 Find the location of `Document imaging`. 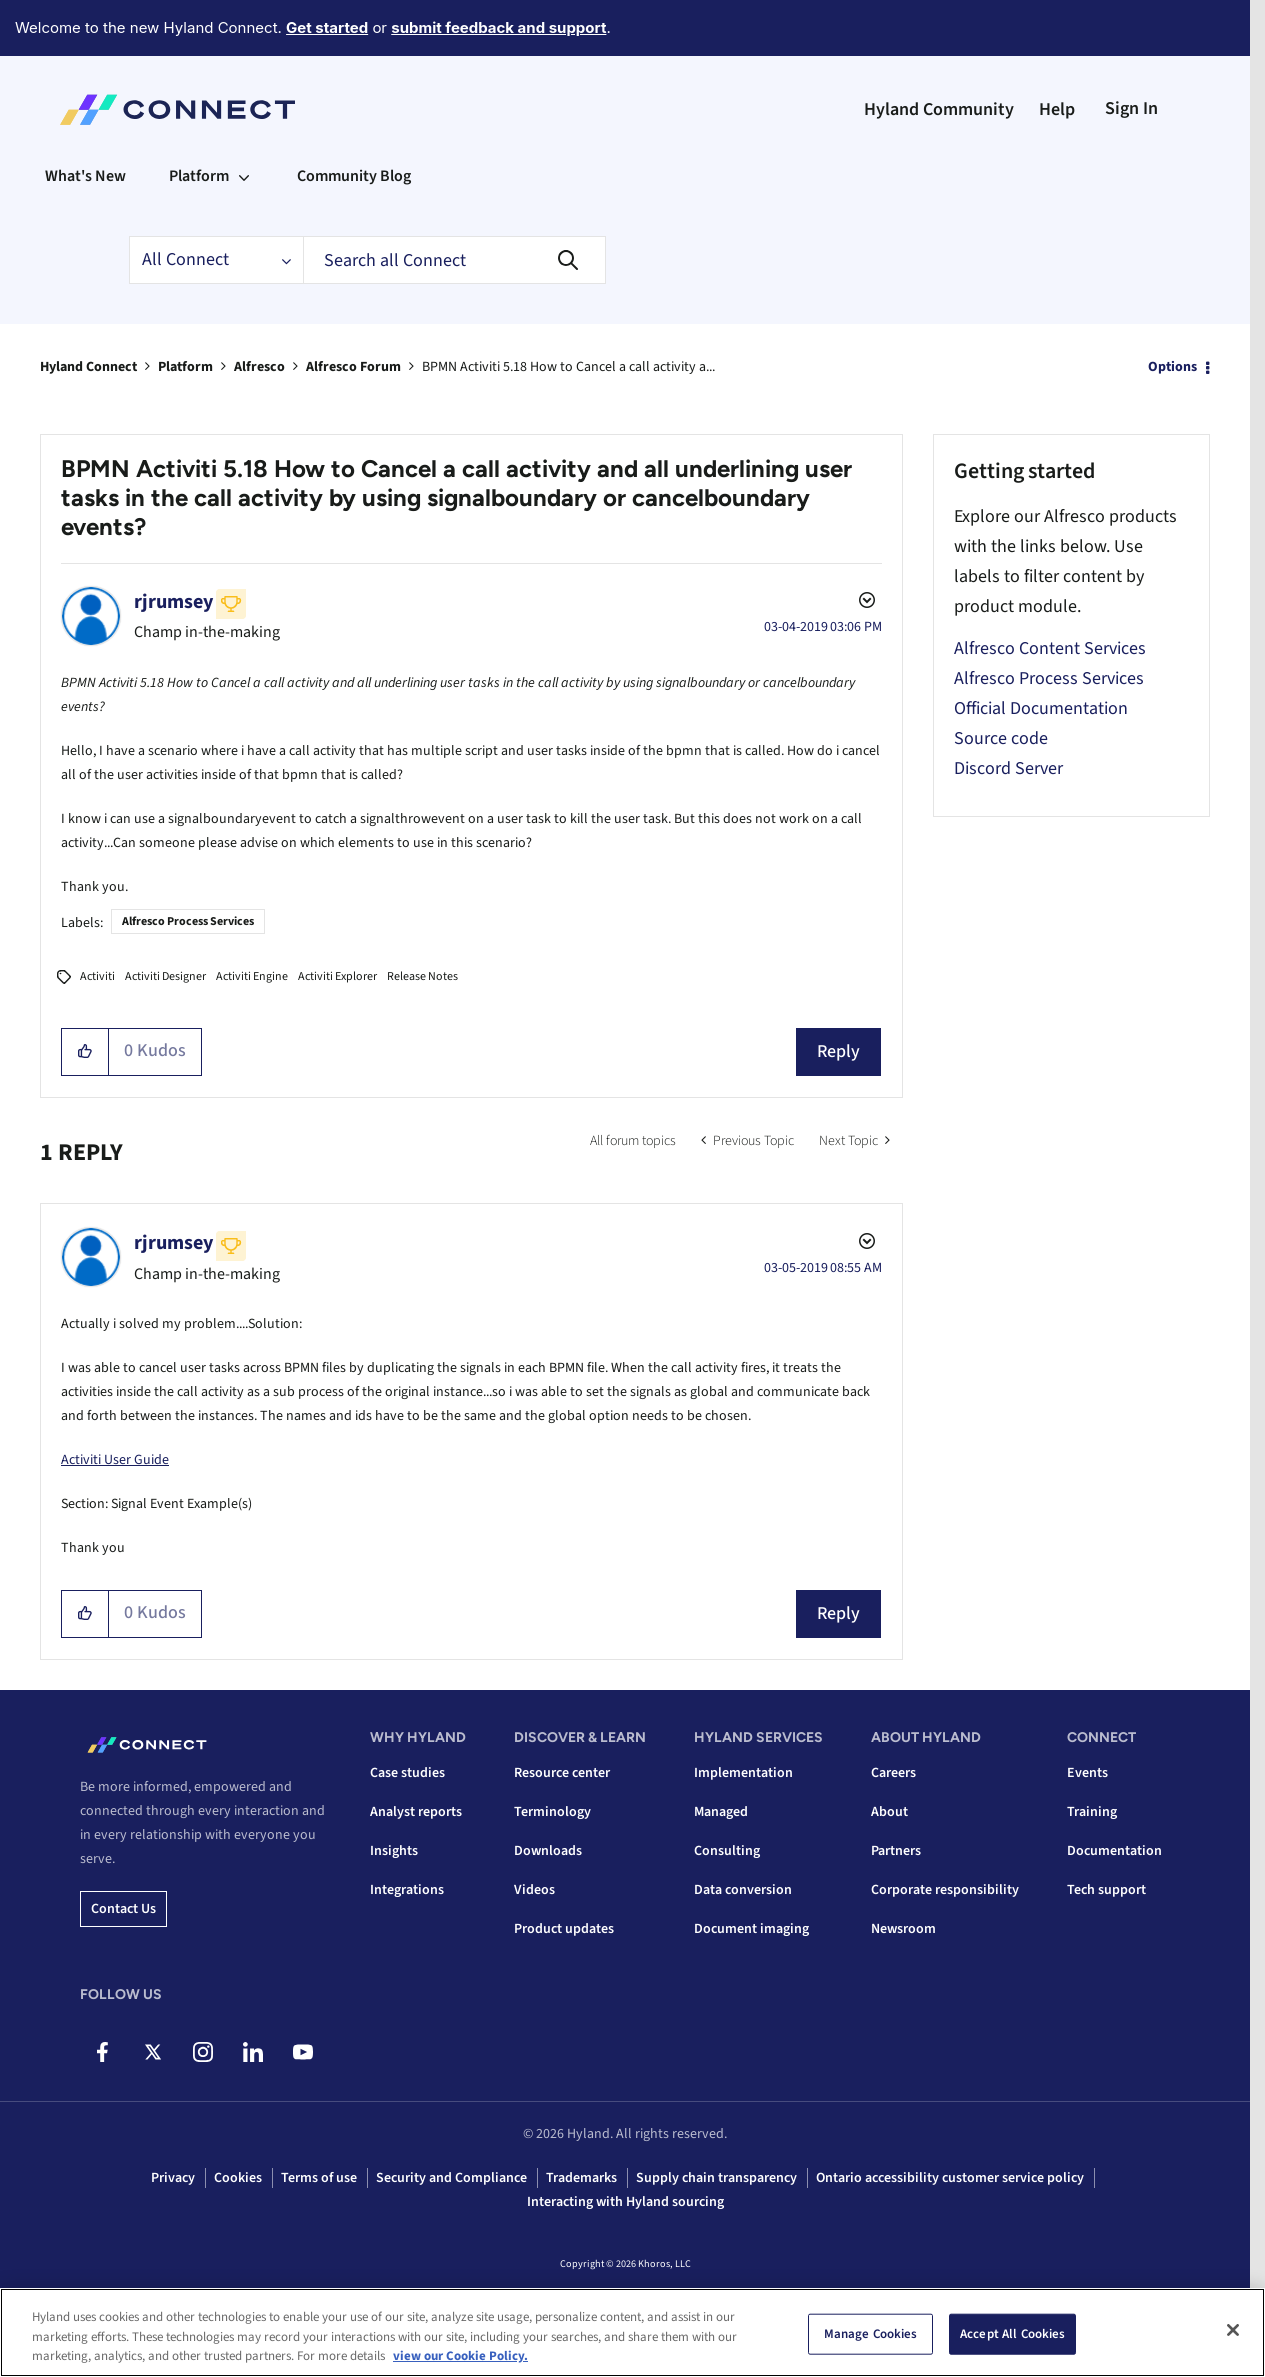

Document imaging is located at coordinates (751, 1929).